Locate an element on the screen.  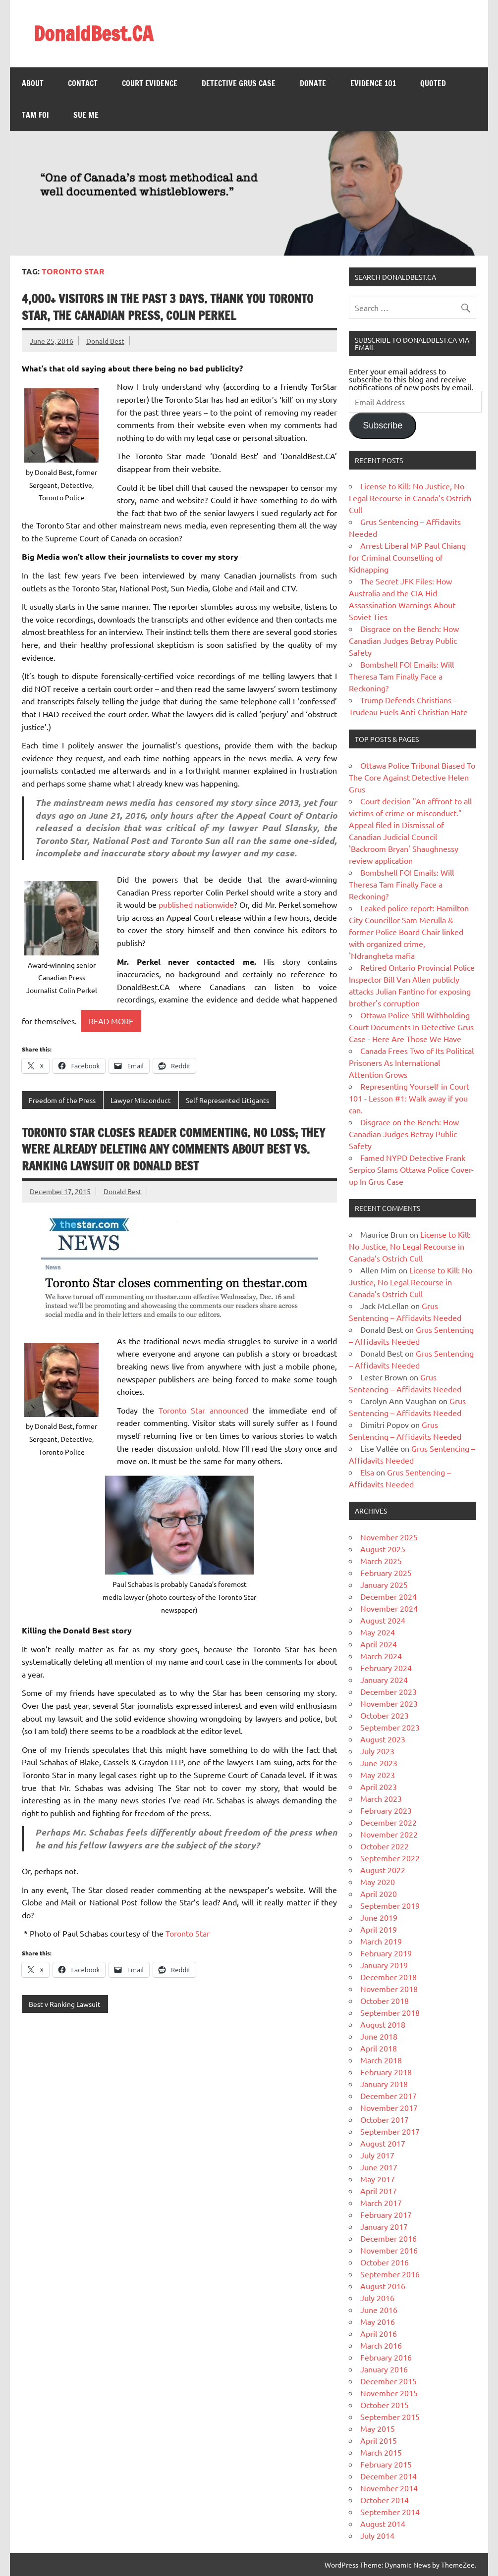
February 2024 is located at coordinates (386, 1668).